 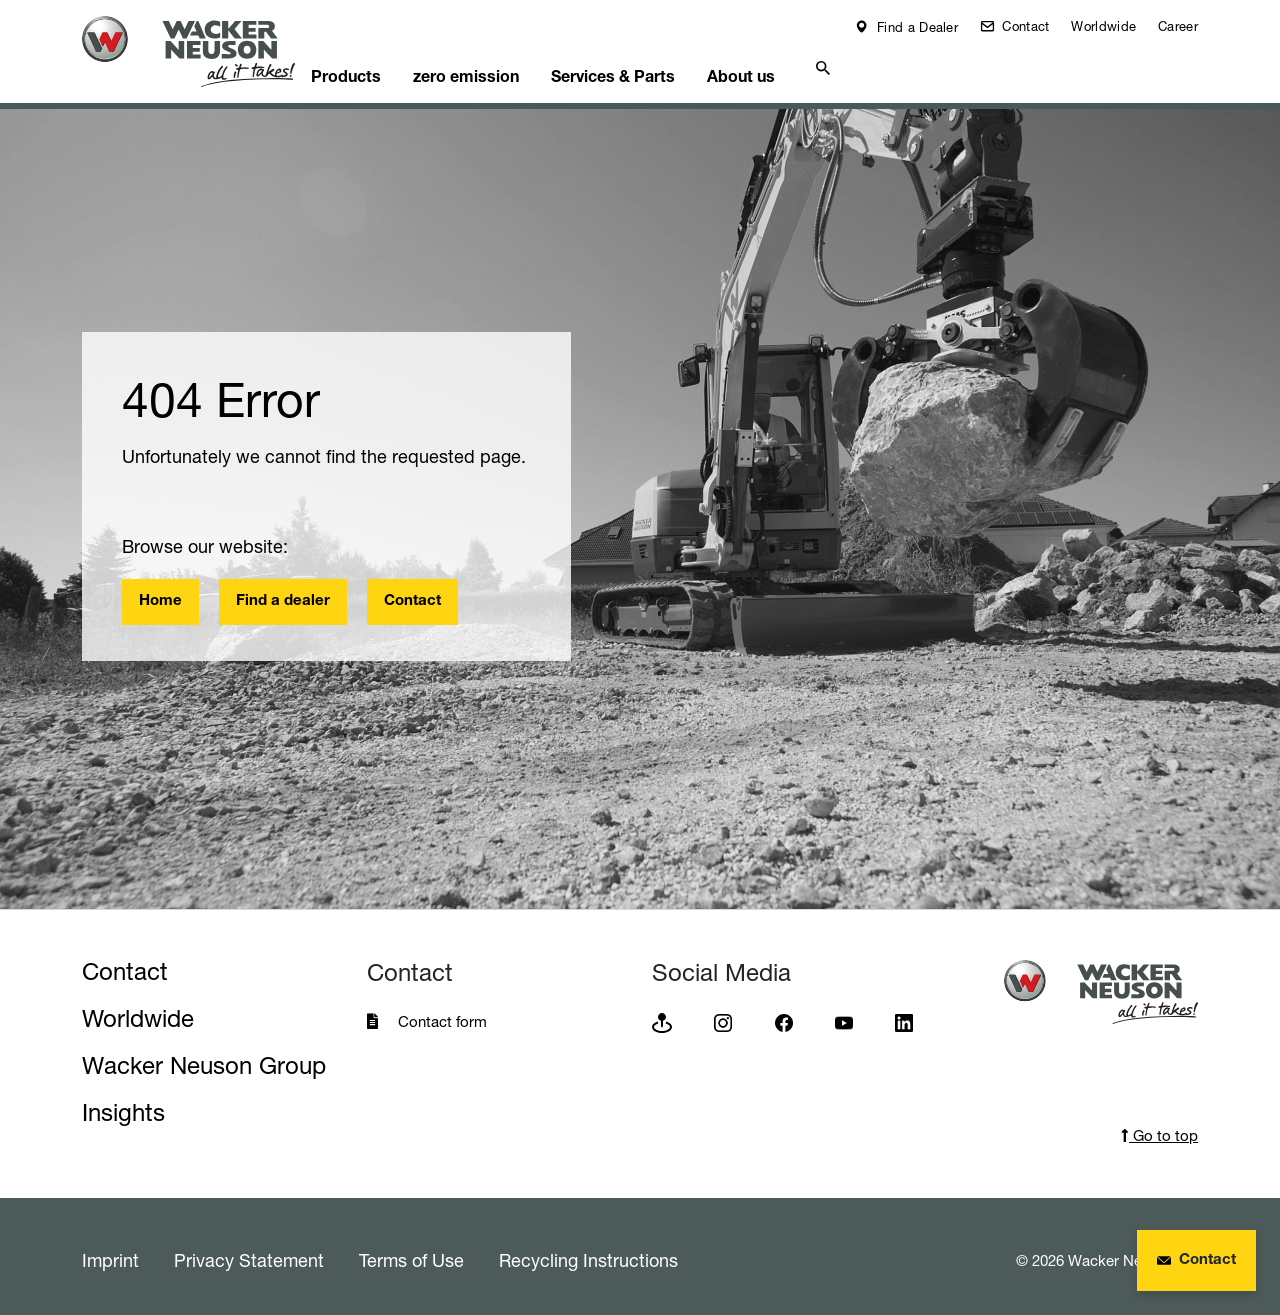 I want to click on About us, so click(x=806, y=66).